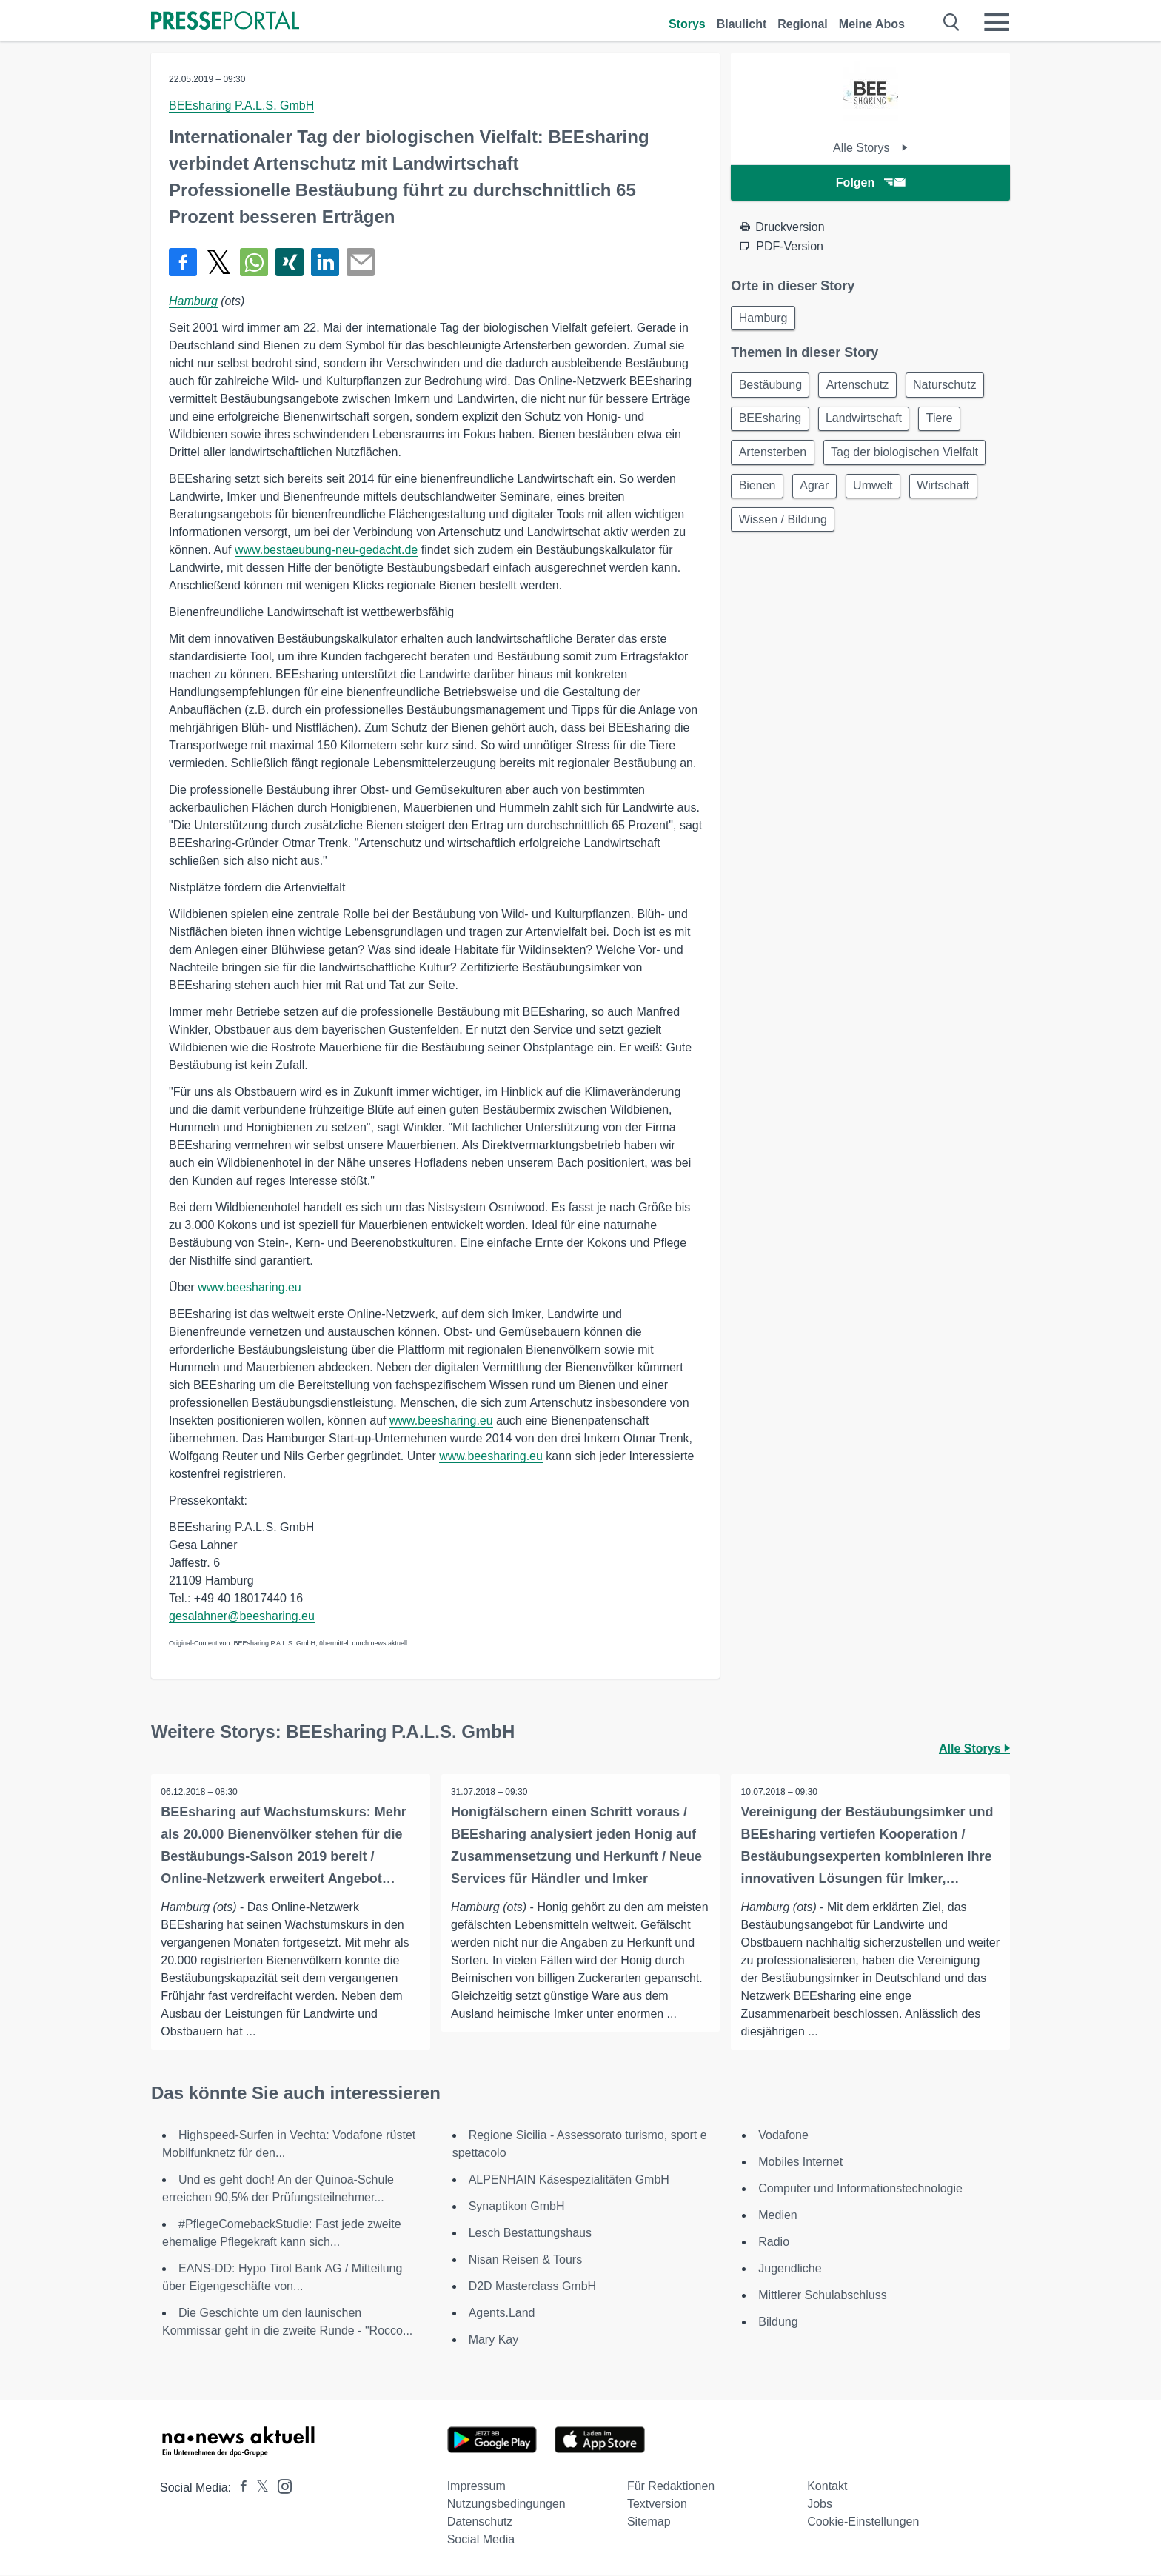 This screenshot has height=2576, width=1161. Describe the element at coordinates (870, 182) in the screenshot. I see `Folgen` at that location.